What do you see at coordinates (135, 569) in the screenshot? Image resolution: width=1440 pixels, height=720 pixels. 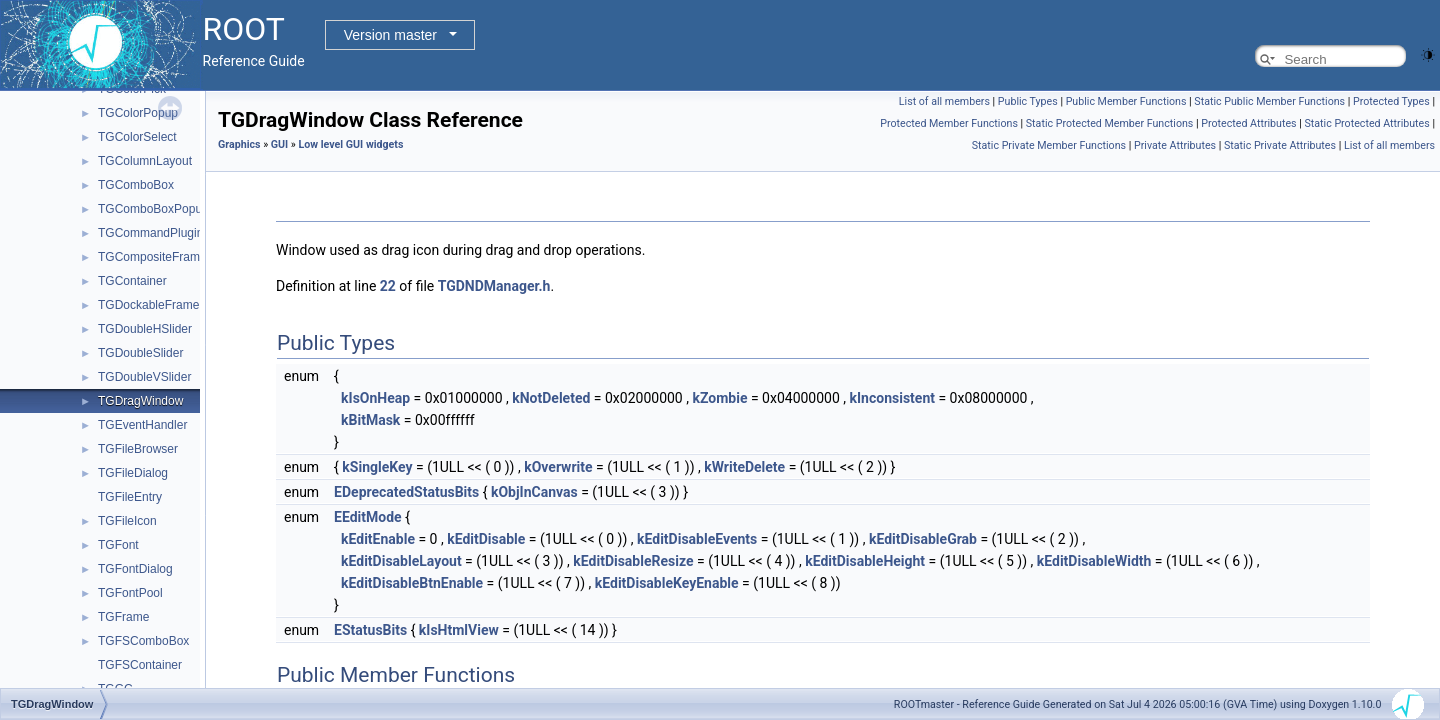 I see `TGFontDialog` at bounding box center [135, 569].